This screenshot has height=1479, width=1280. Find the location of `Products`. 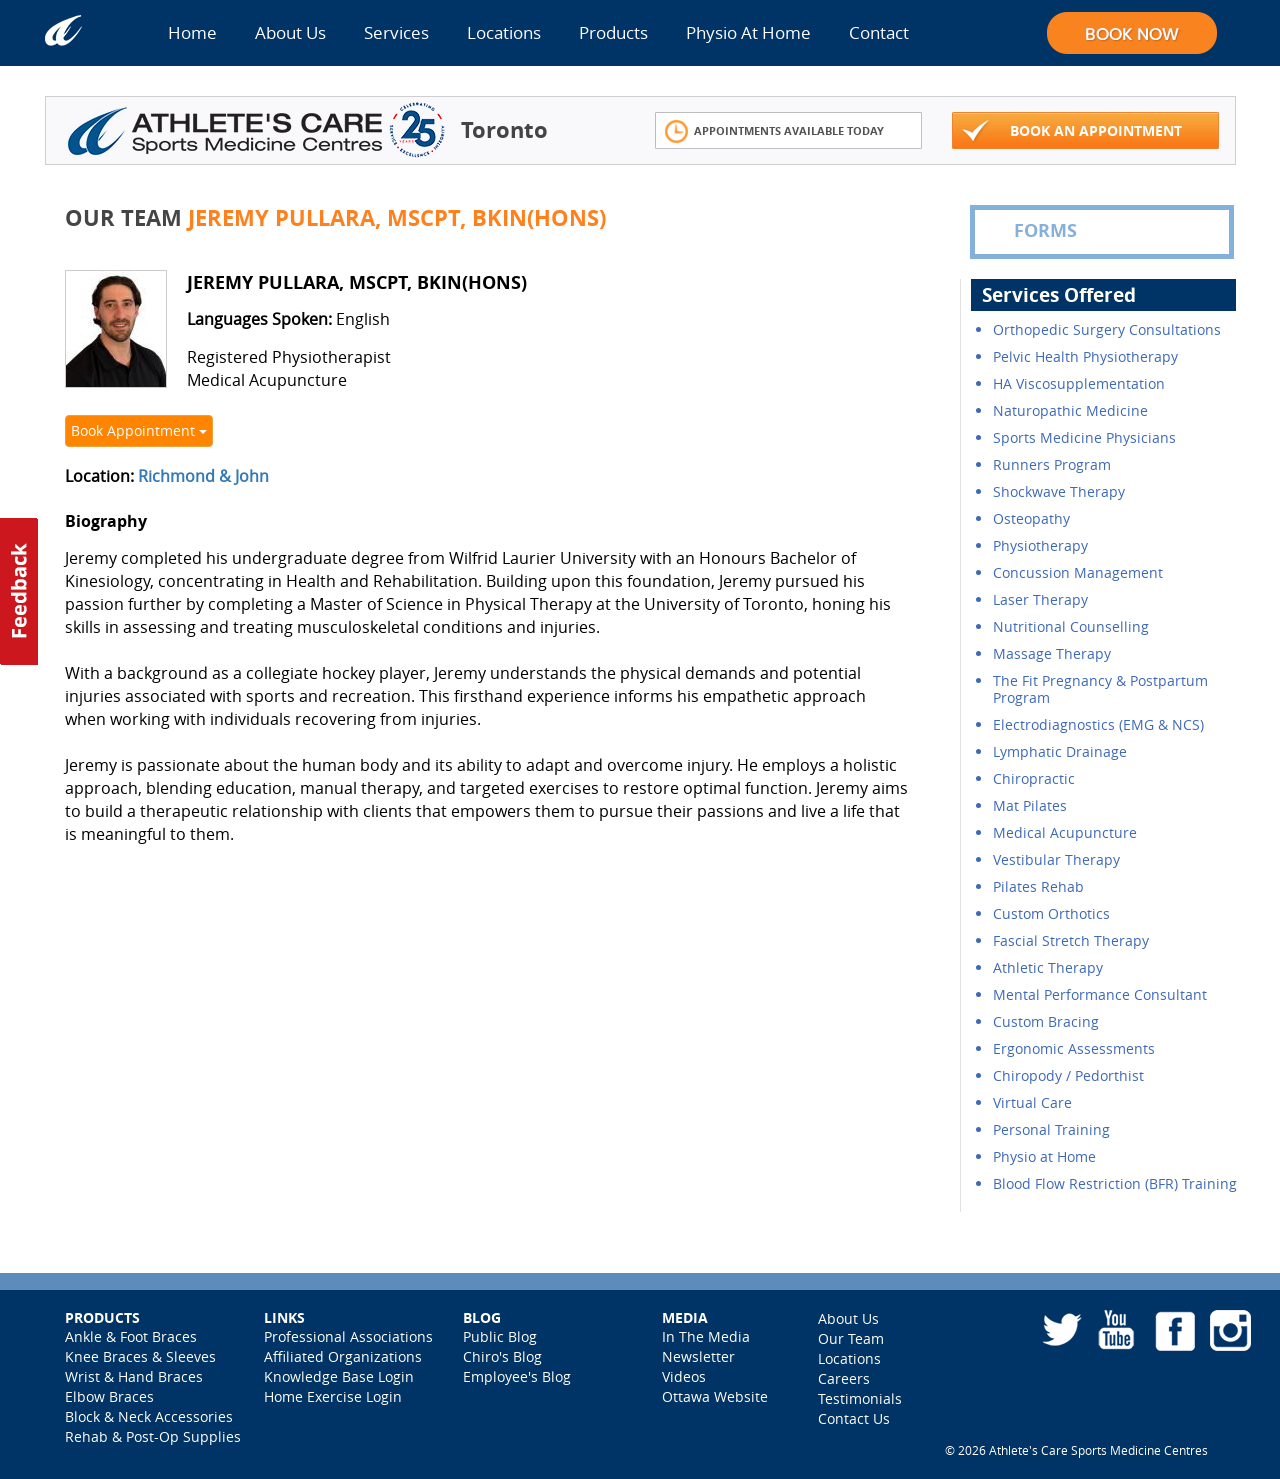

Products is located at coordinates (613, 32).